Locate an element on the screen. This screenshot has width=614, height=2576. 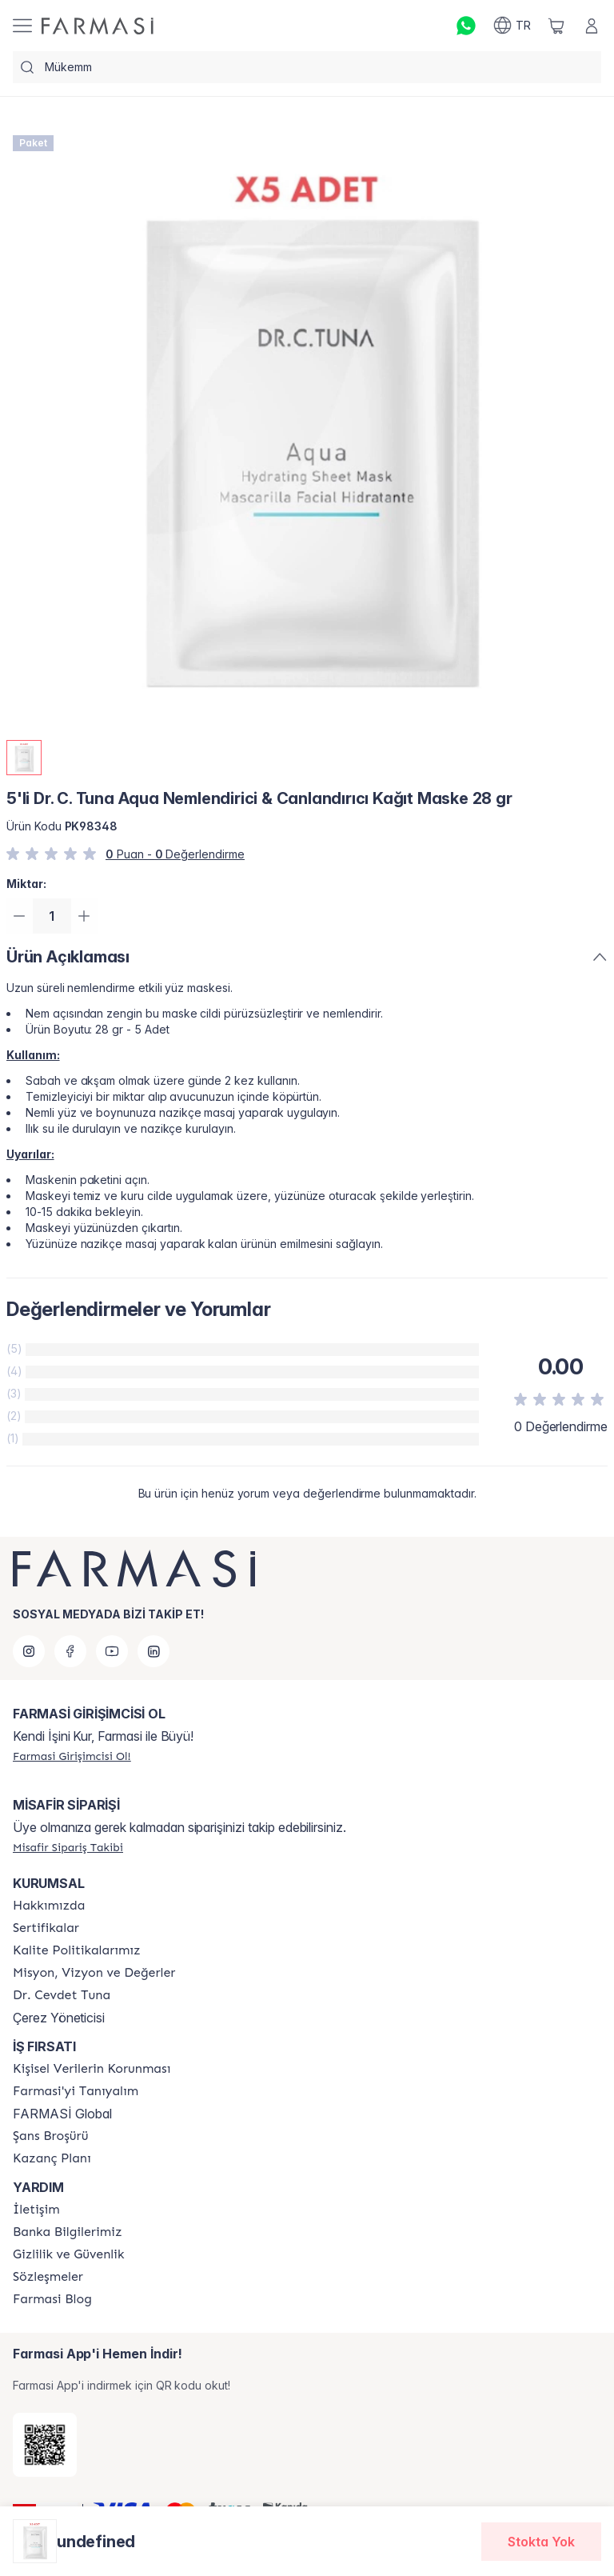
[/farmasi/content/about-farmasi] is located at coordinates (75, 2091).